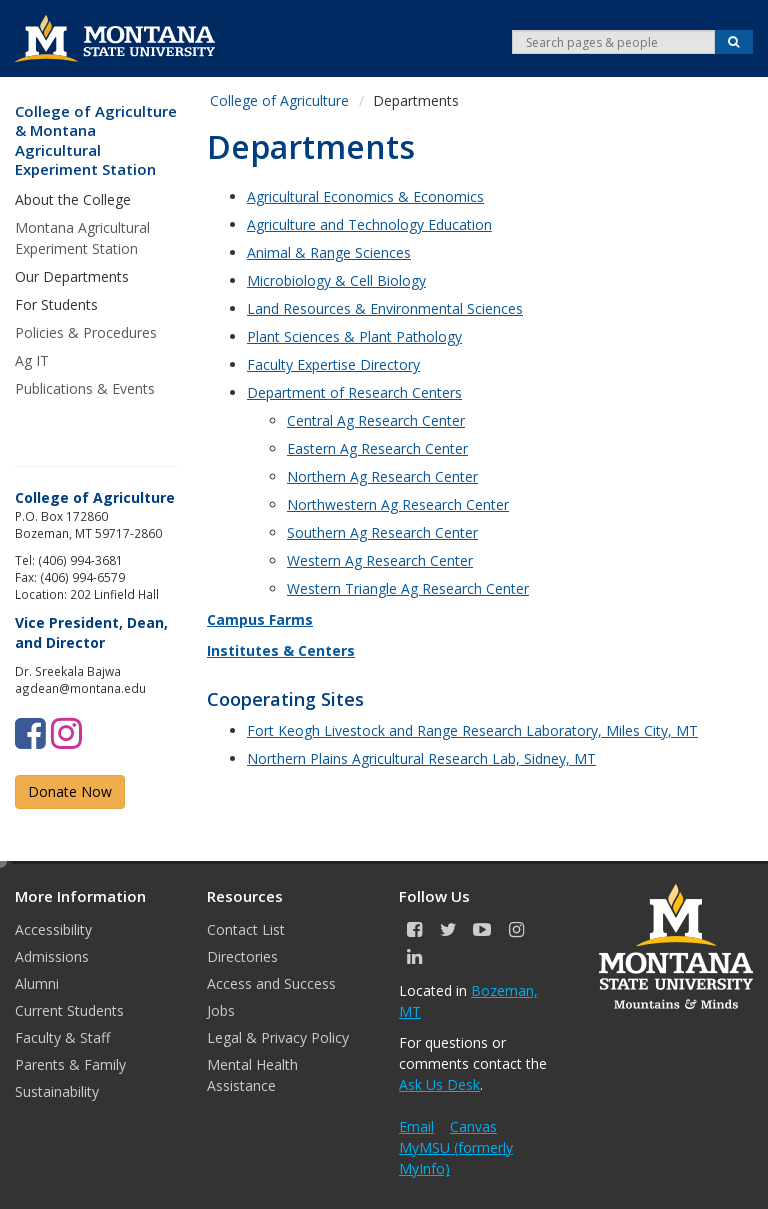  What do you see at coordinates (385, 308) in the screenshot?
I see `Land Resources & Environmental Sciences` at bounding box center [385, 308].